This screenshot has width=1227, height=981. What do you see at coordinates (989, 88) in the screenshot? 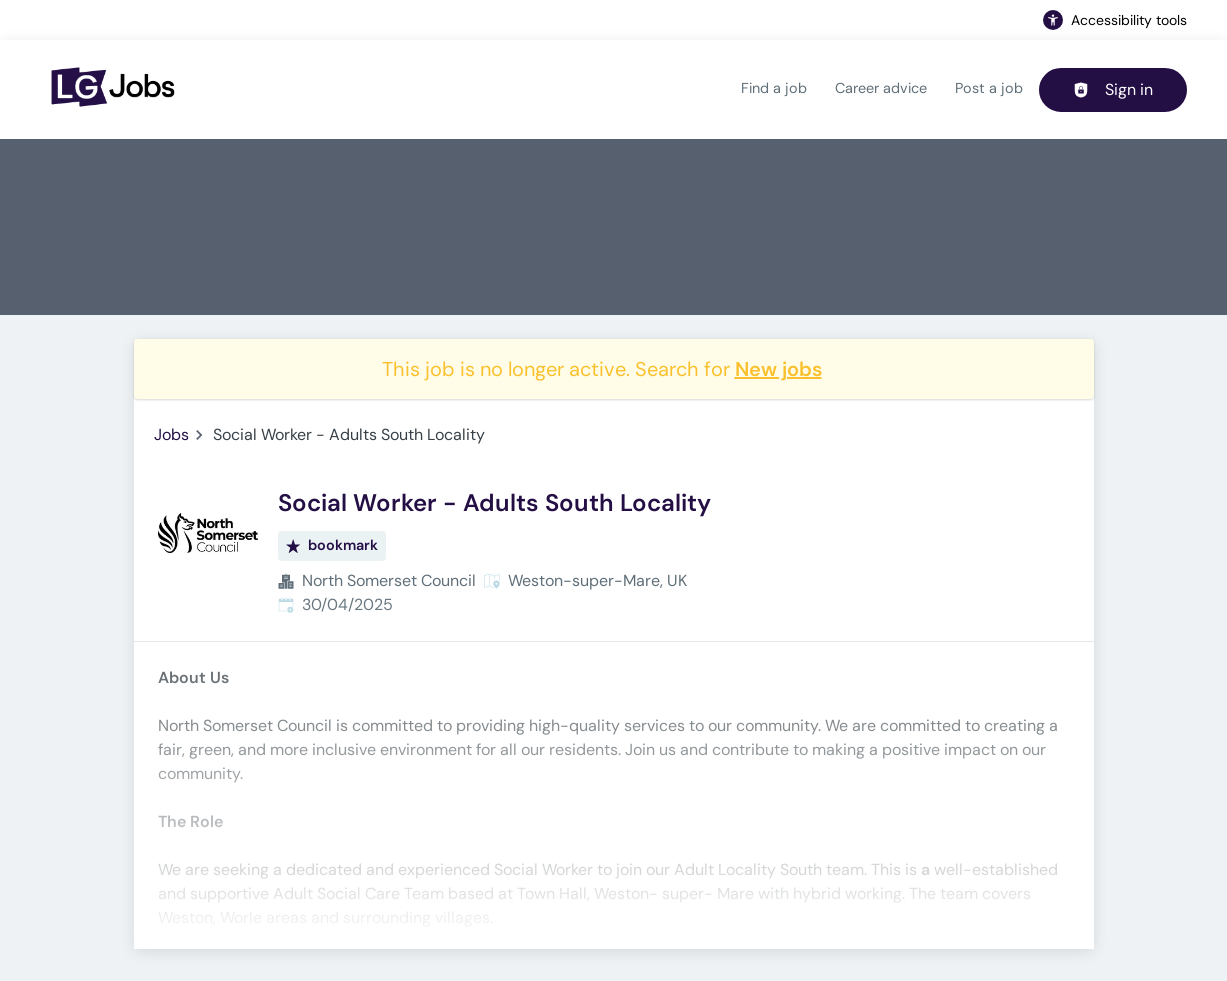
I see `Post a job` at bounding box center [989, 88].